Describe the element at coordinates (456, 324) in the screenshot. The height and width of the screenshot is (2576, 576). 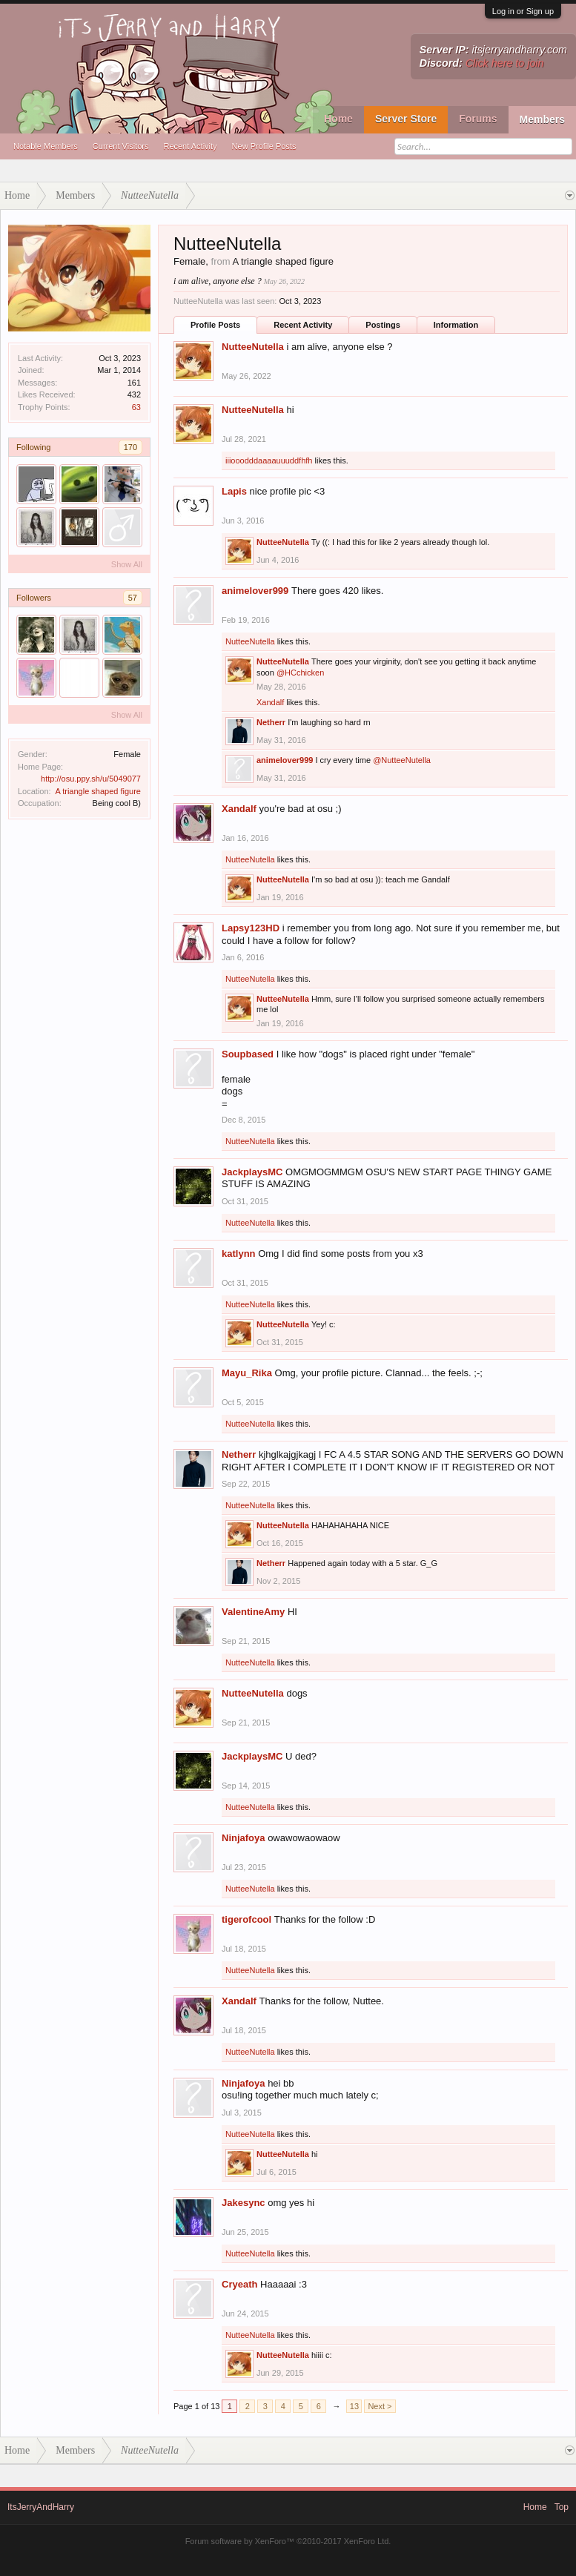
I see `Information` at that location.